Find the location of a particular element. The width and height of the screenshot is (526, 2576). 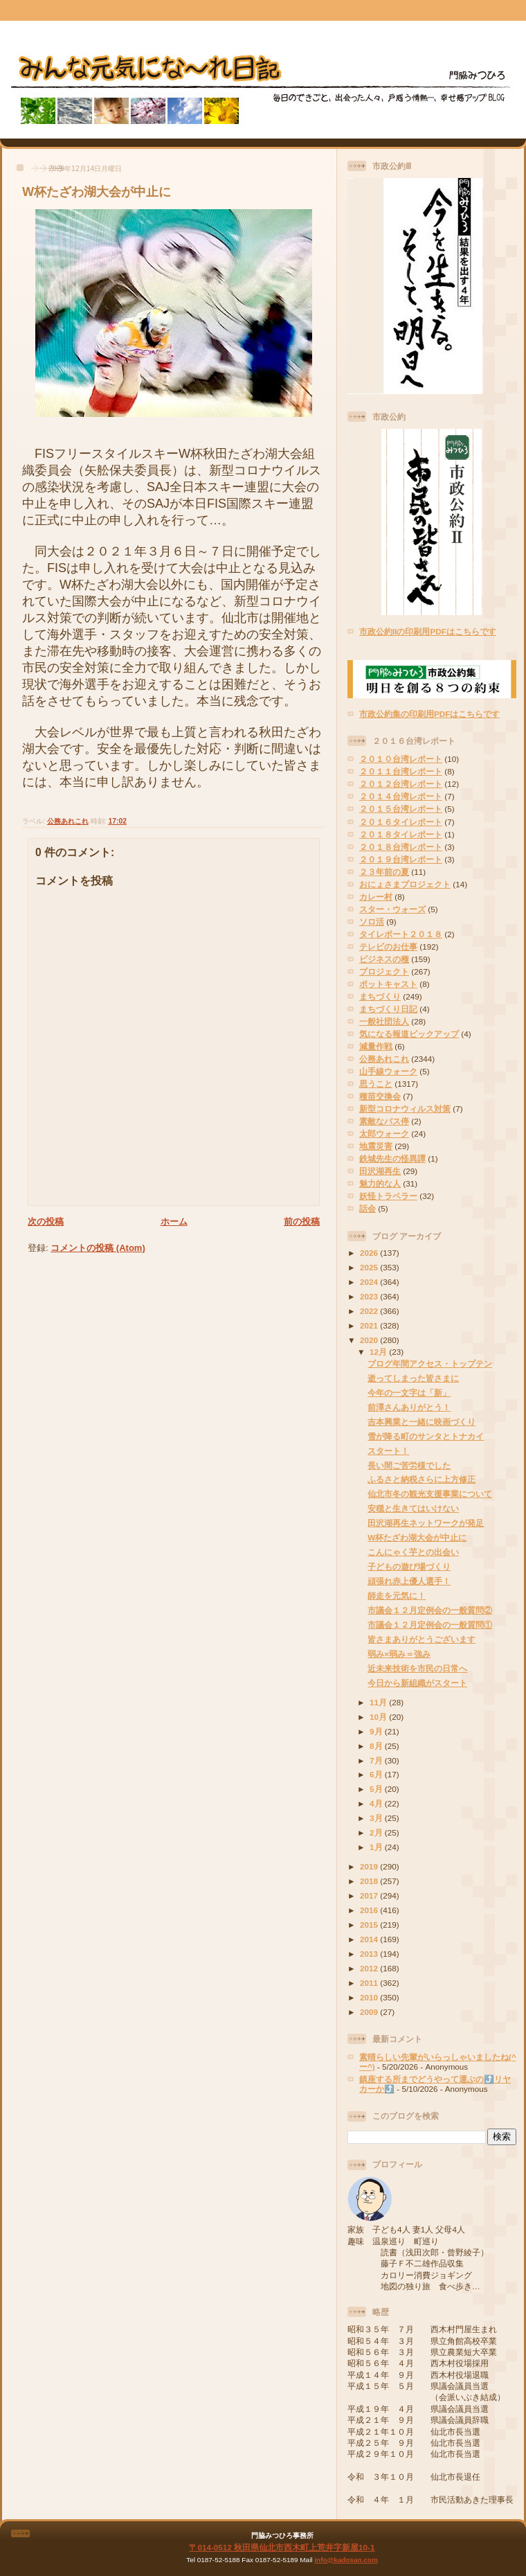

スタート！ is located at coordinates (388, 1450).